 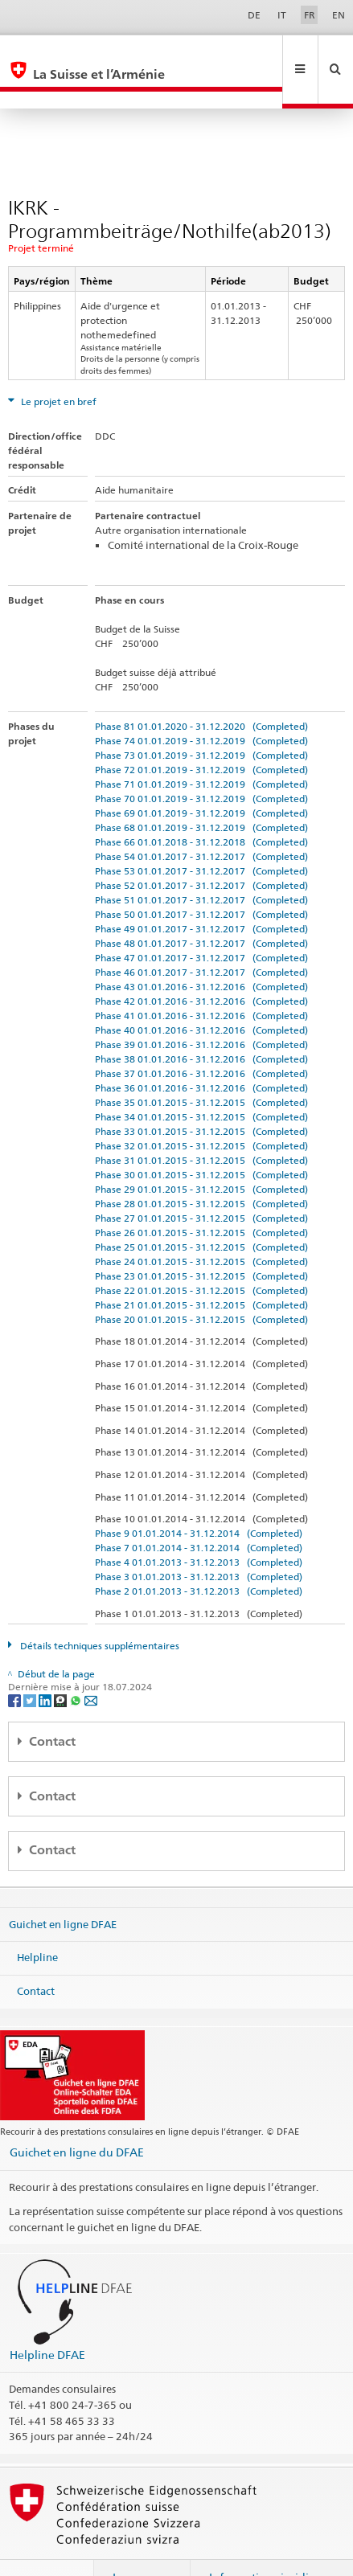 What do you see at coordinates (201, 793) in the screenshot?
I see `Phase 68 01.01.2019 - 31.12.2019 (Completed)` at bounding box center [201, 793].